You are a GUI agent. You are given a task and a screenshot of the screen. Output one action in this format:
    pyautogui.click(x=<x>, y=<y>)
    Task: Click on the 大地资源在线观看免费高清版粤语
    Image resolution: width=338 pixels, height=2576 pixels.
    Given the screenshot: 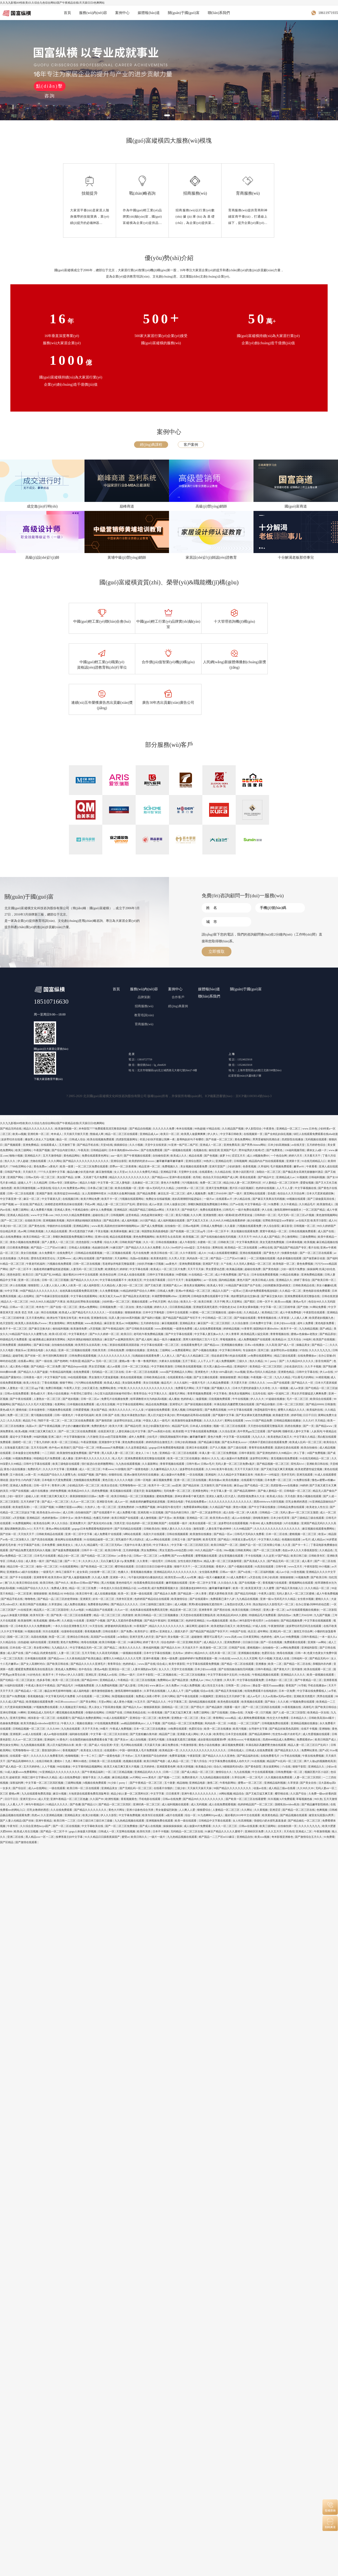 What is the action you would take?
    pyautogui.click(x=89, y=1793)
    